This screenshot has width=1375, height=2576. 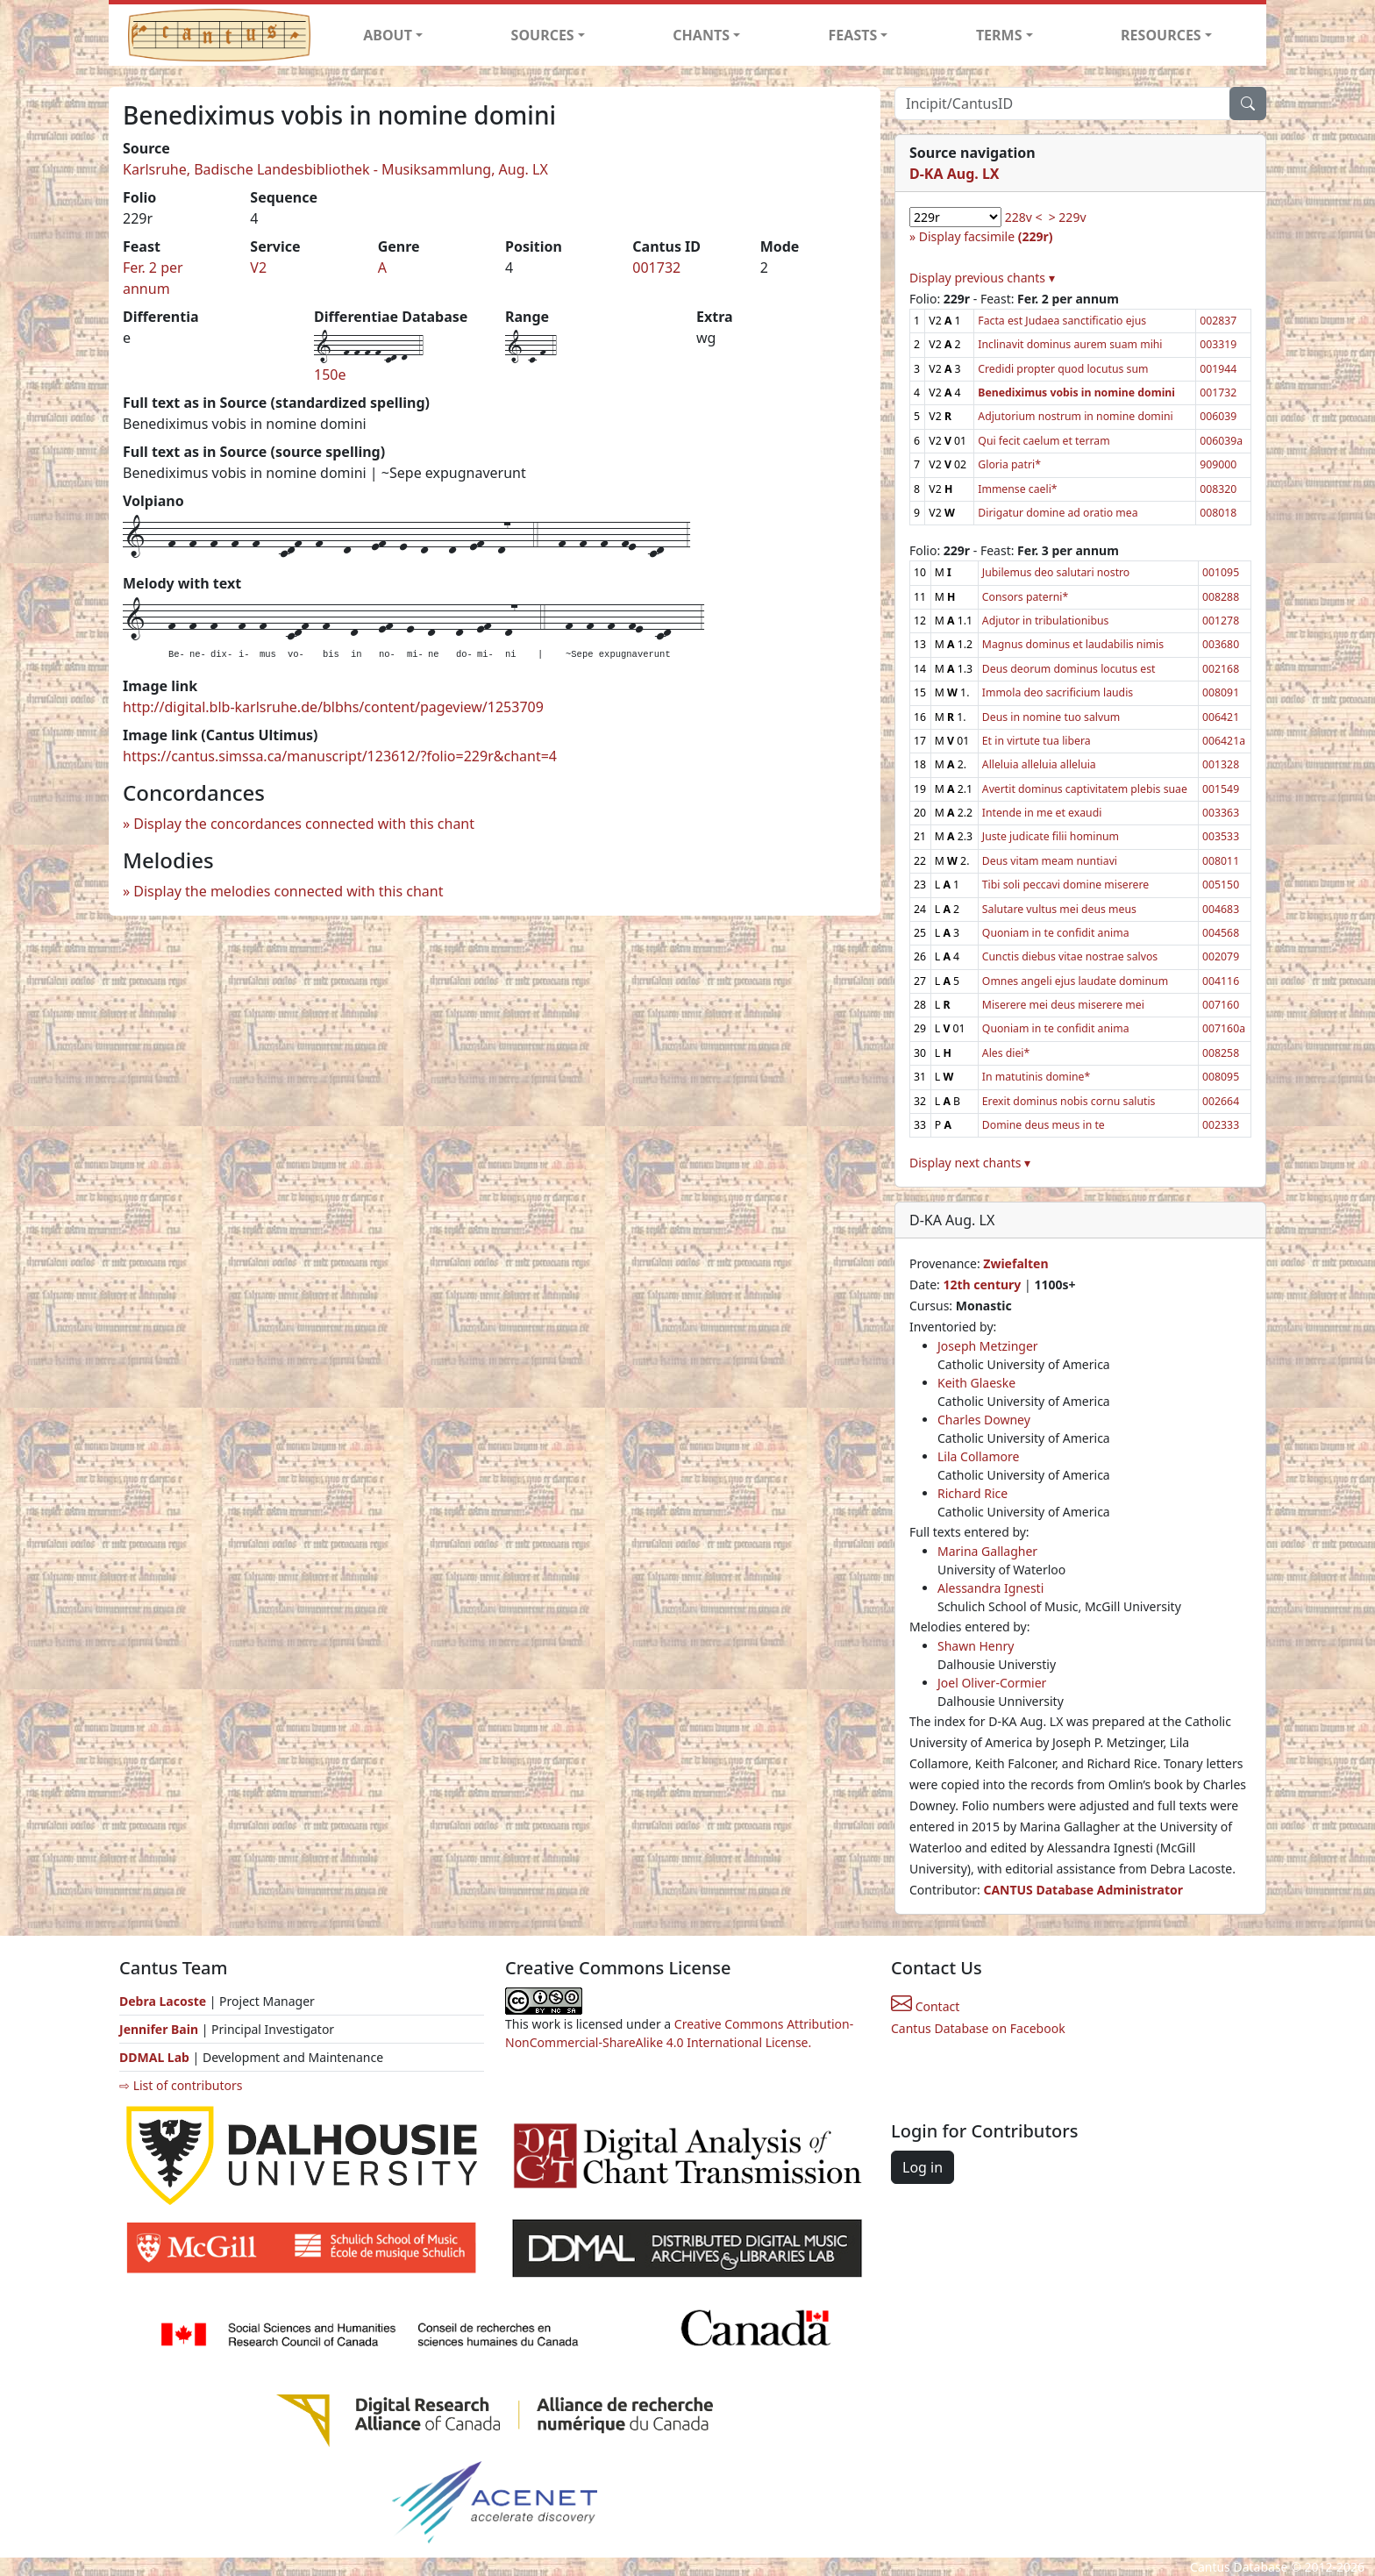 I want to click on Joel Oliver-Cormier, so click(x=991, y=1682).